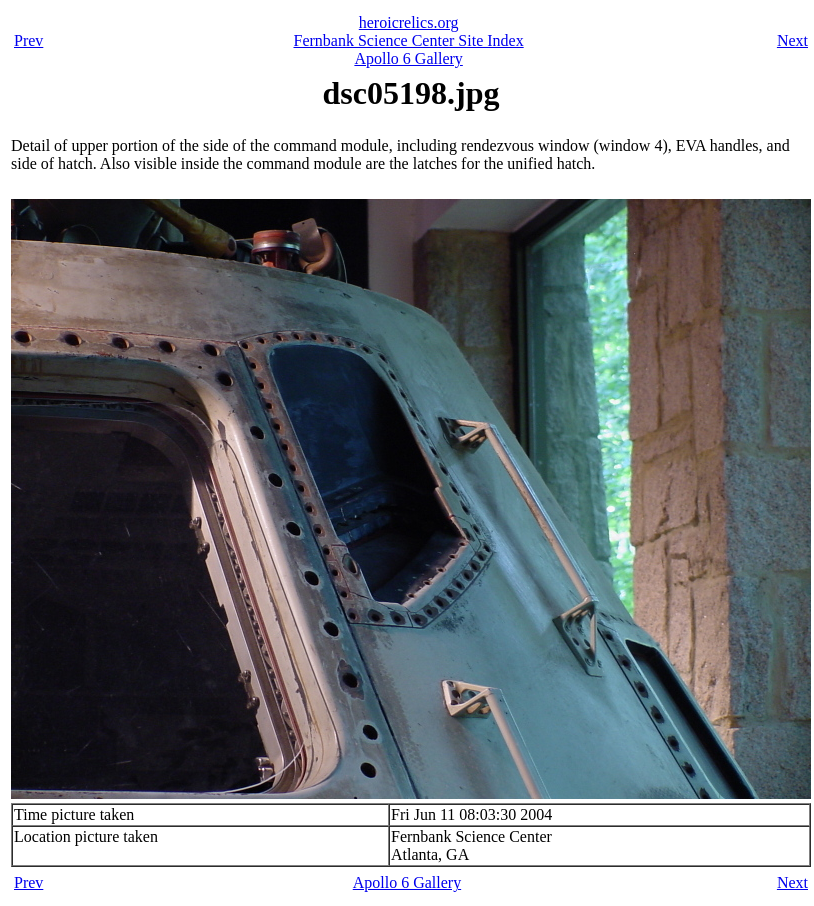 This screenshot has height=906, width=814. What do you see at coordinates (409, 22) in the screenshot?
I see `heroicrelics.org` at bounding box center [409, 22].